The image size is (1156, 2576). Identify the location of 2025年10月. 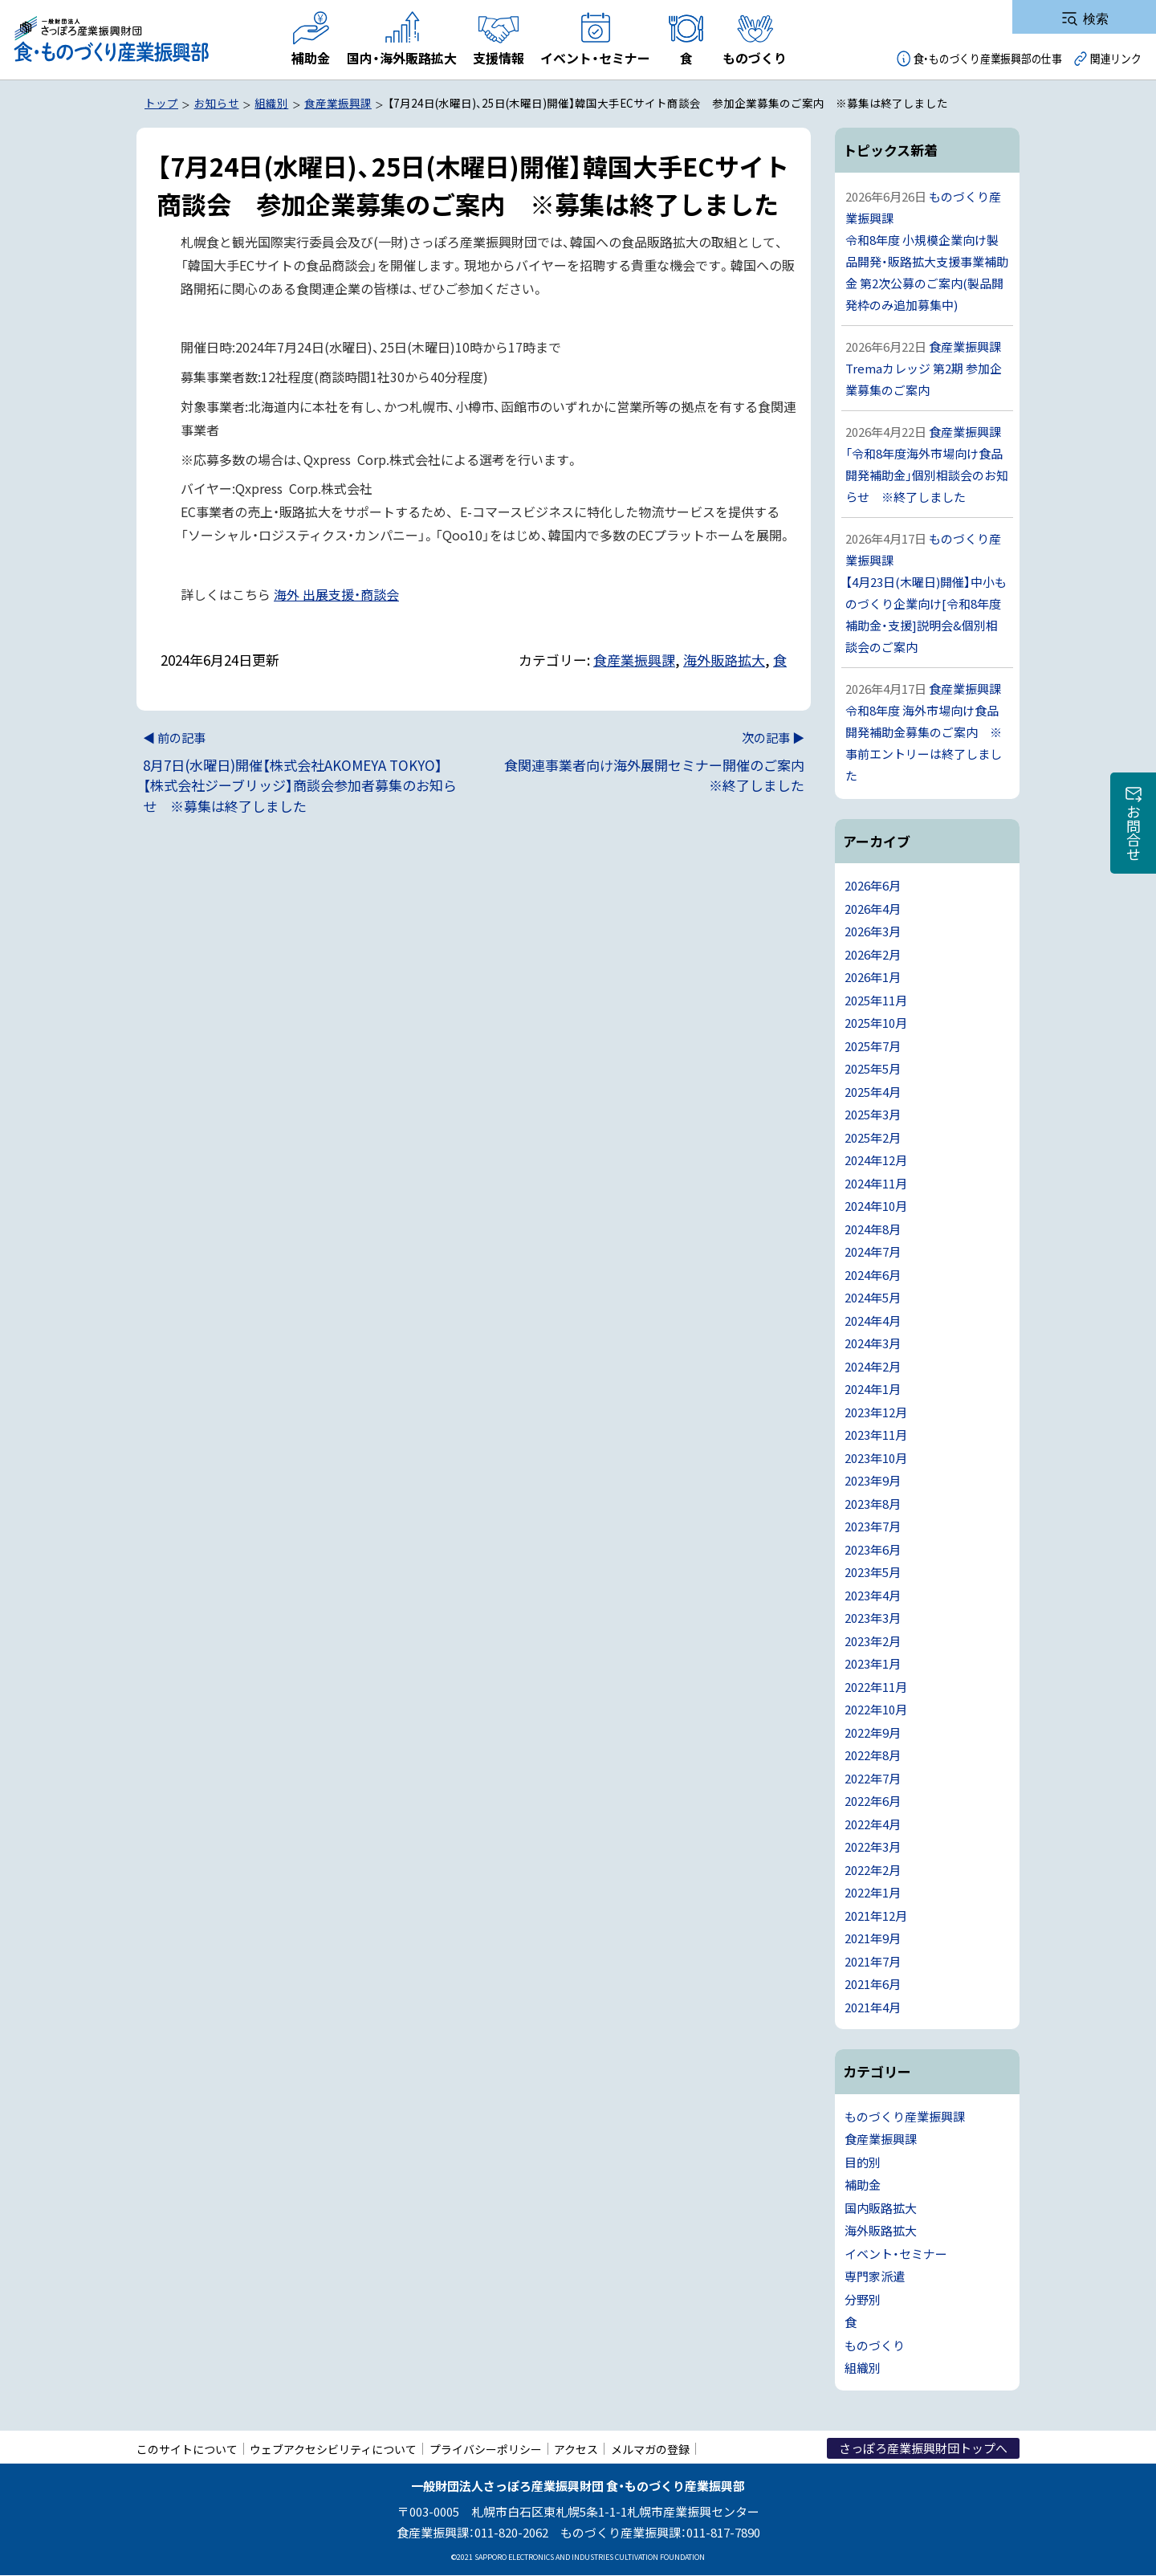
(876, 1022).